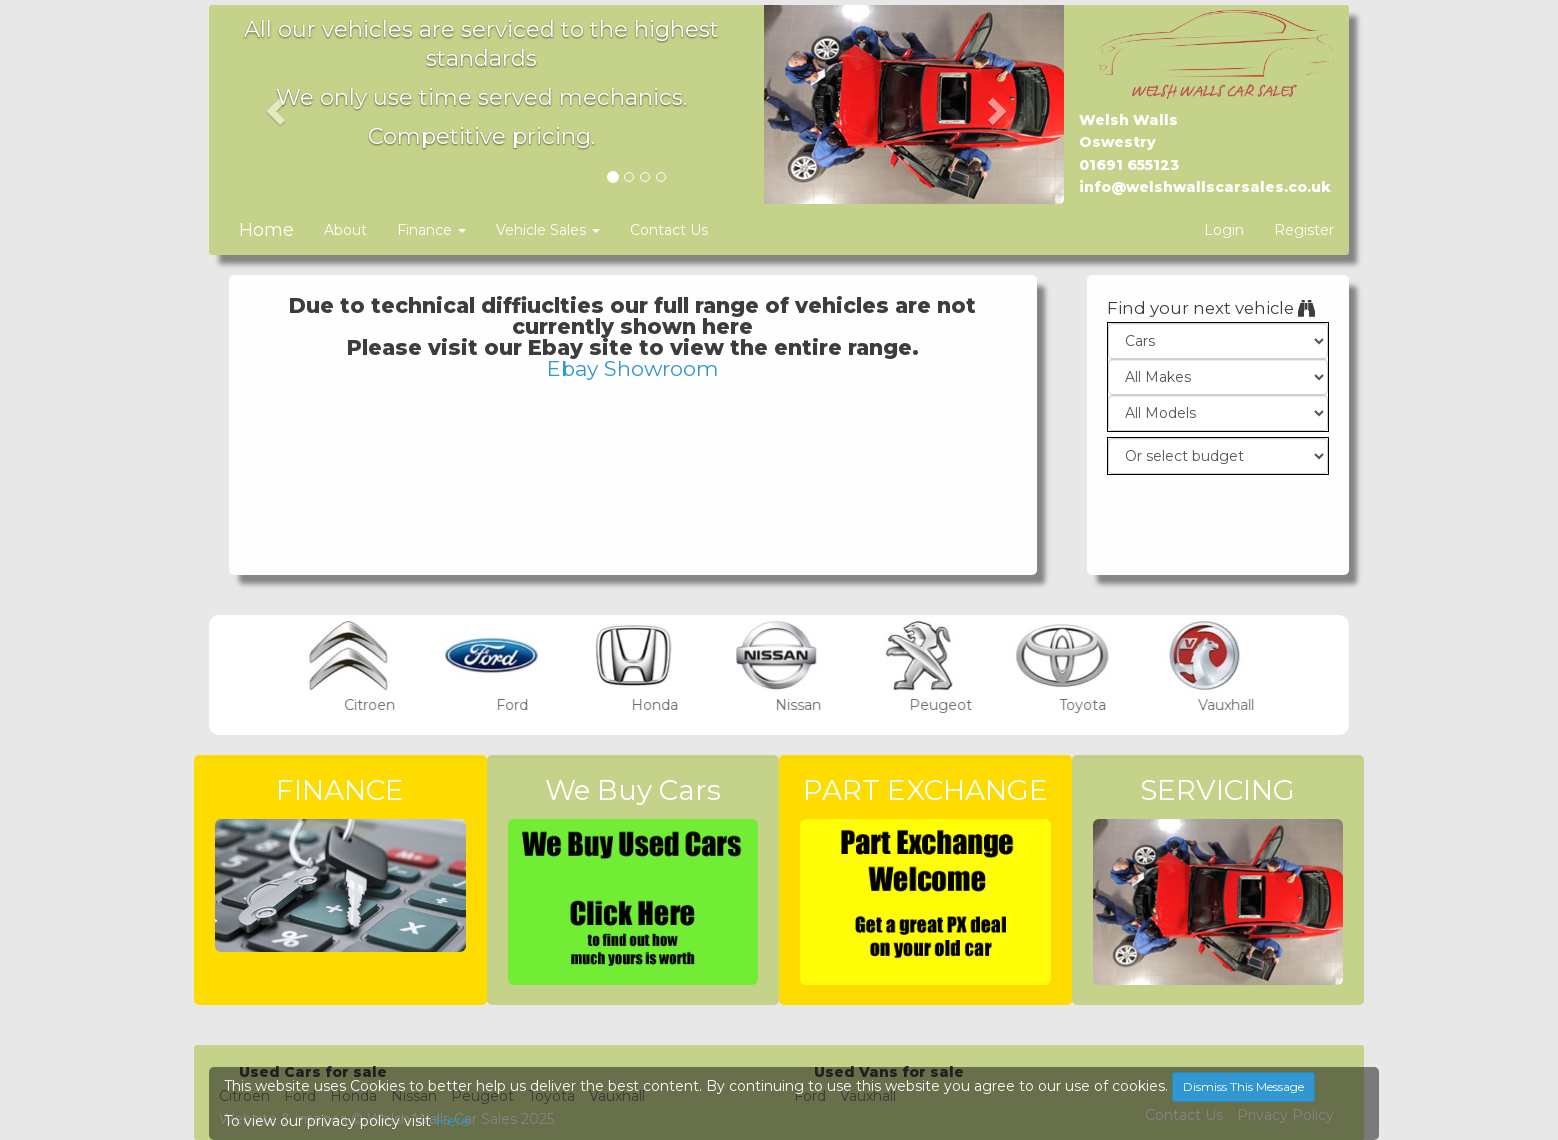  Describe the element at coordinates (452, 1121) in the screenshot. I see `Here` at that location.